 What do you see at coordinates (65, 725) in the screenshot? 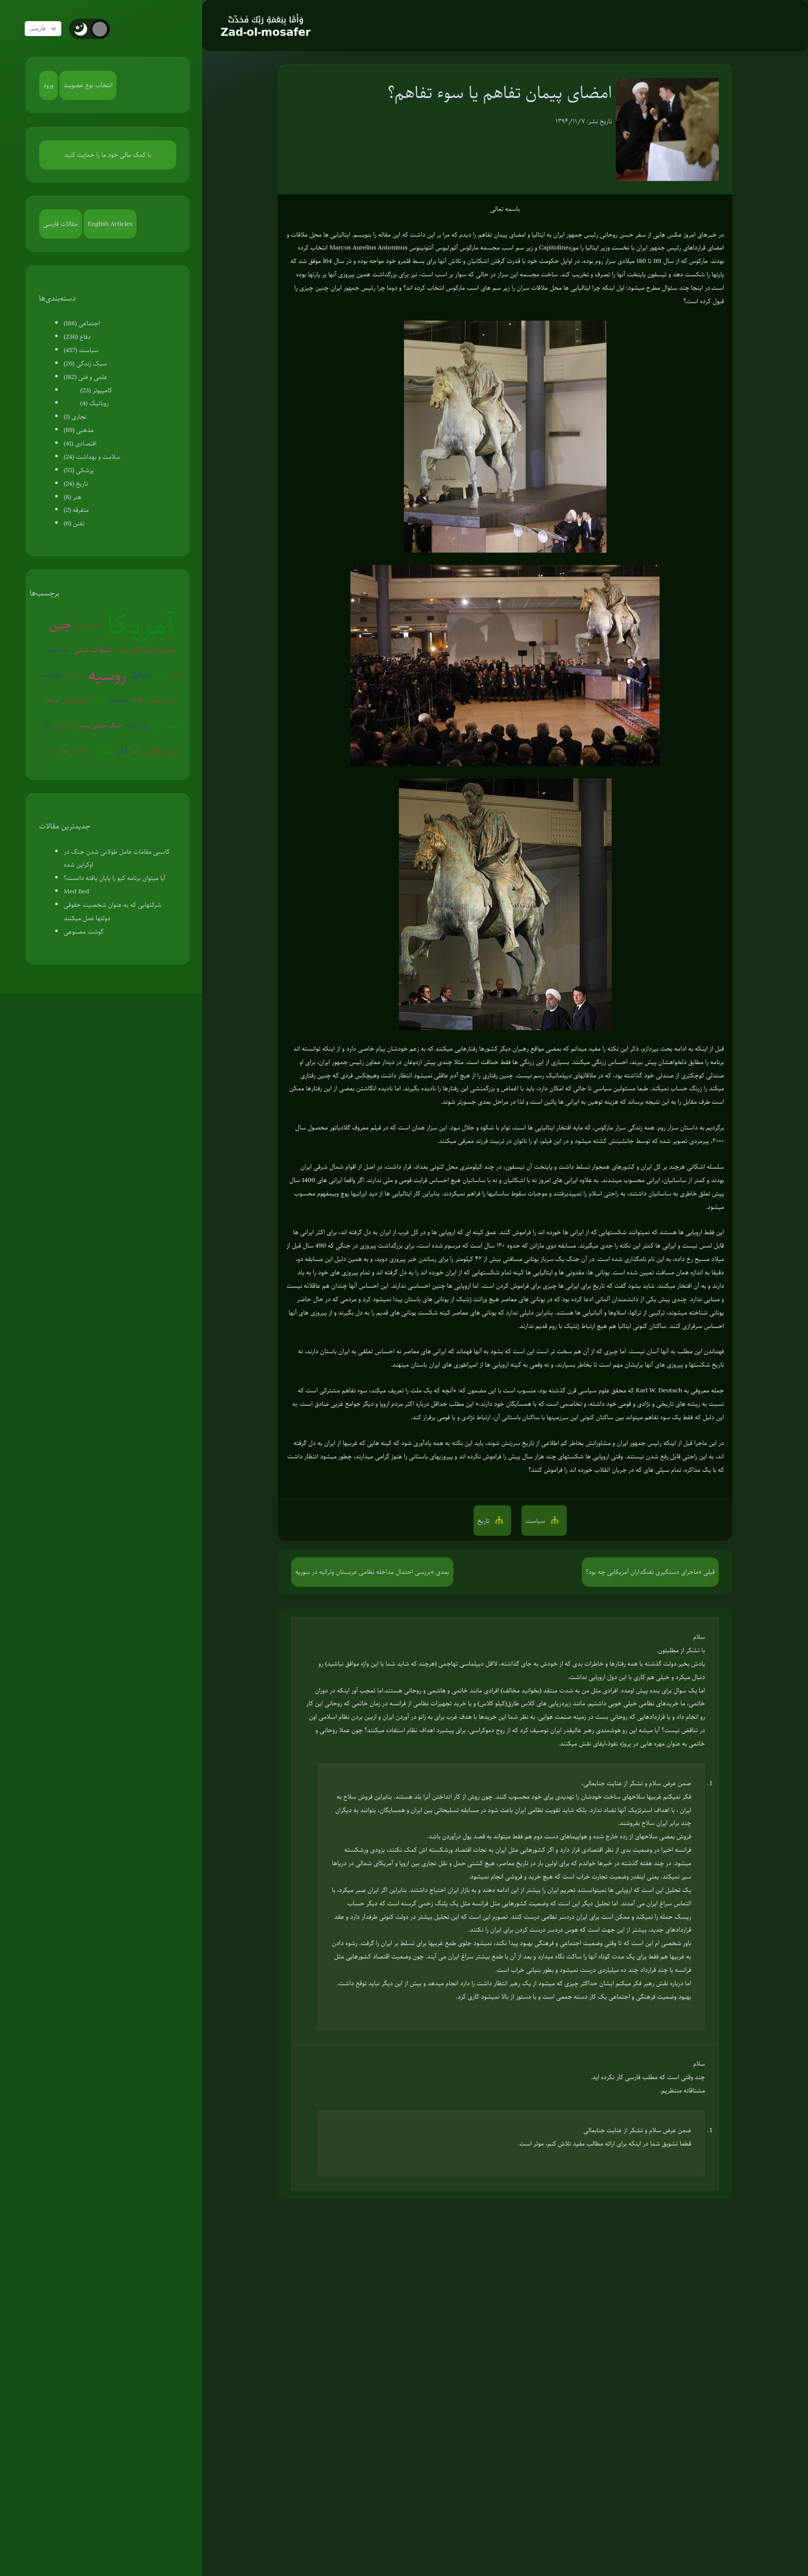
I see `عوامی‌گری` at bounding box center [65, 725].